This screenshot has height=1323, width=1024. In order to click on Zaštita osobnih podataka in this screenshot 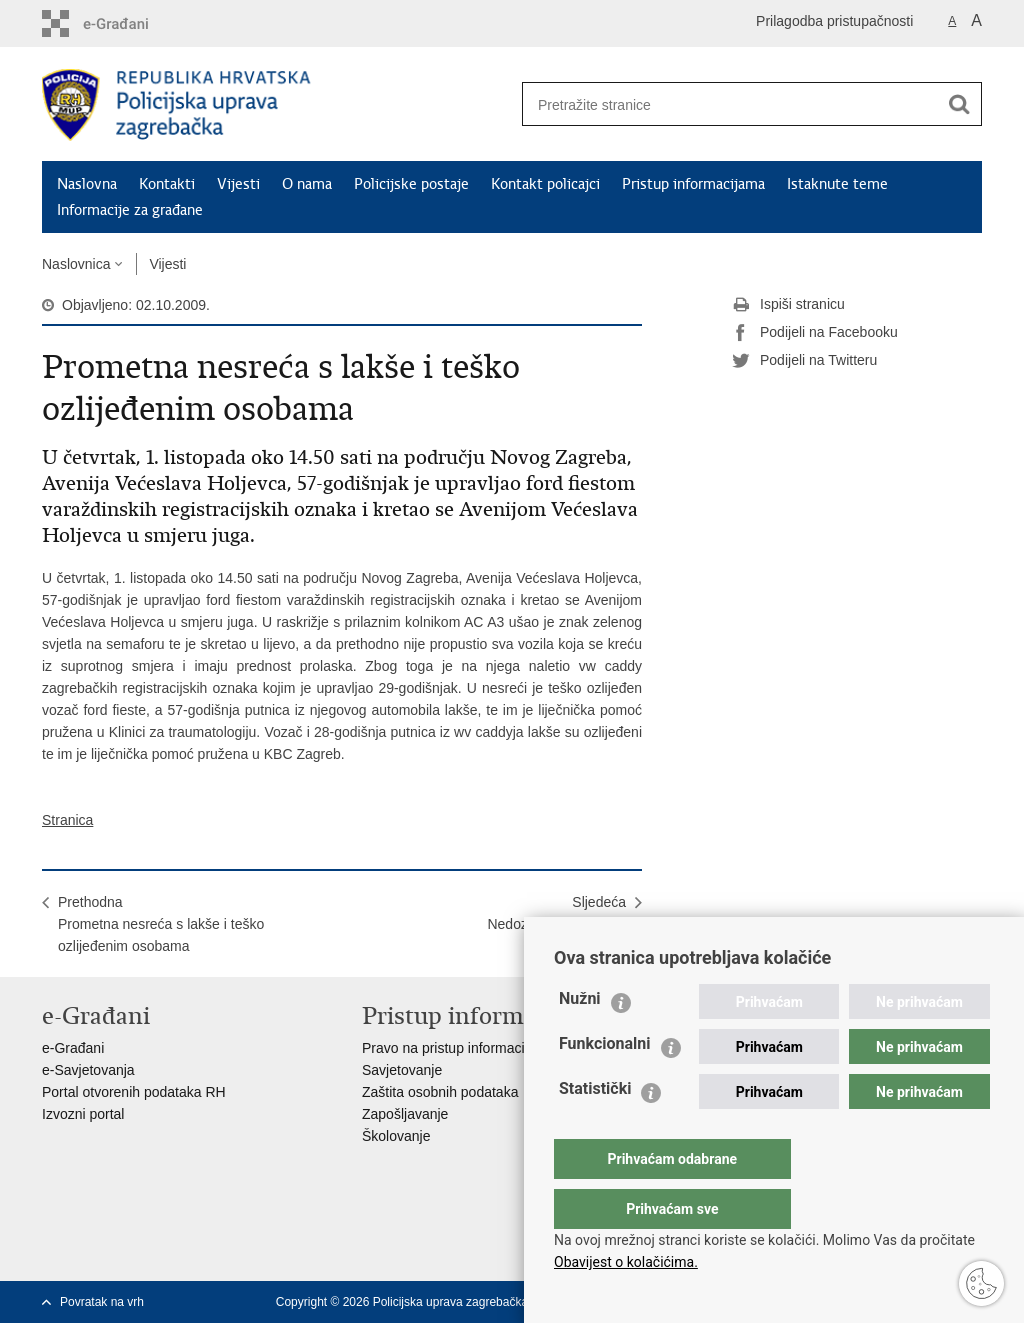, I will do `click(440, 1092)`.